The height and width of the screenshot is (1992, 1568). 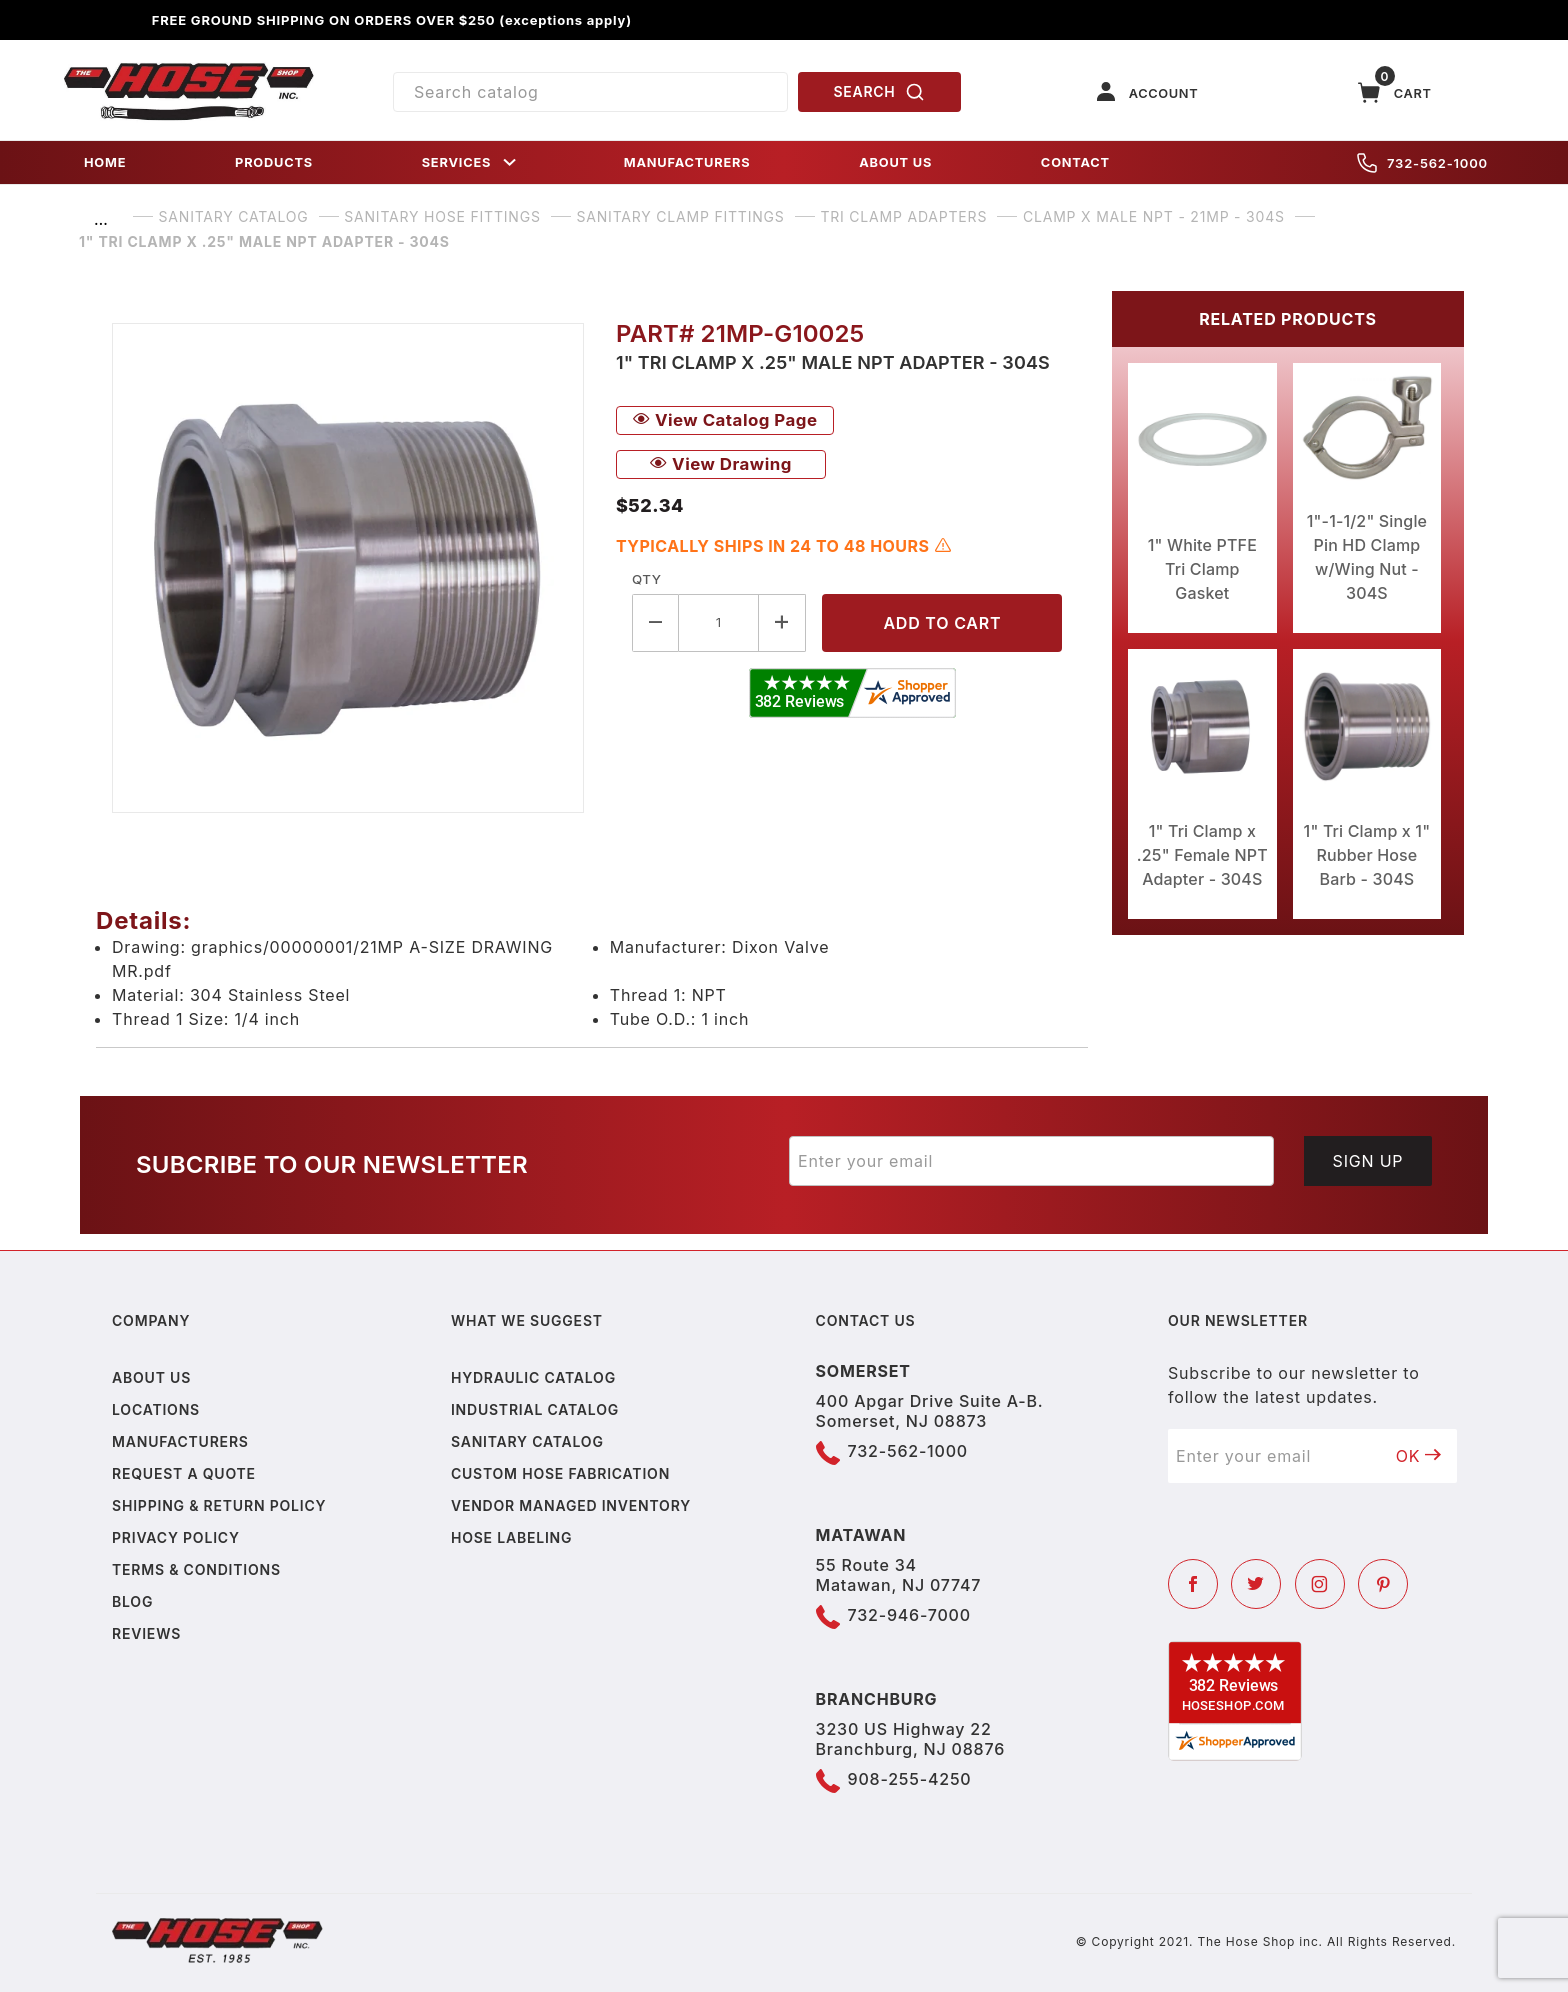 I want to click on [Pinterest], so click(x=1383, y=1584).